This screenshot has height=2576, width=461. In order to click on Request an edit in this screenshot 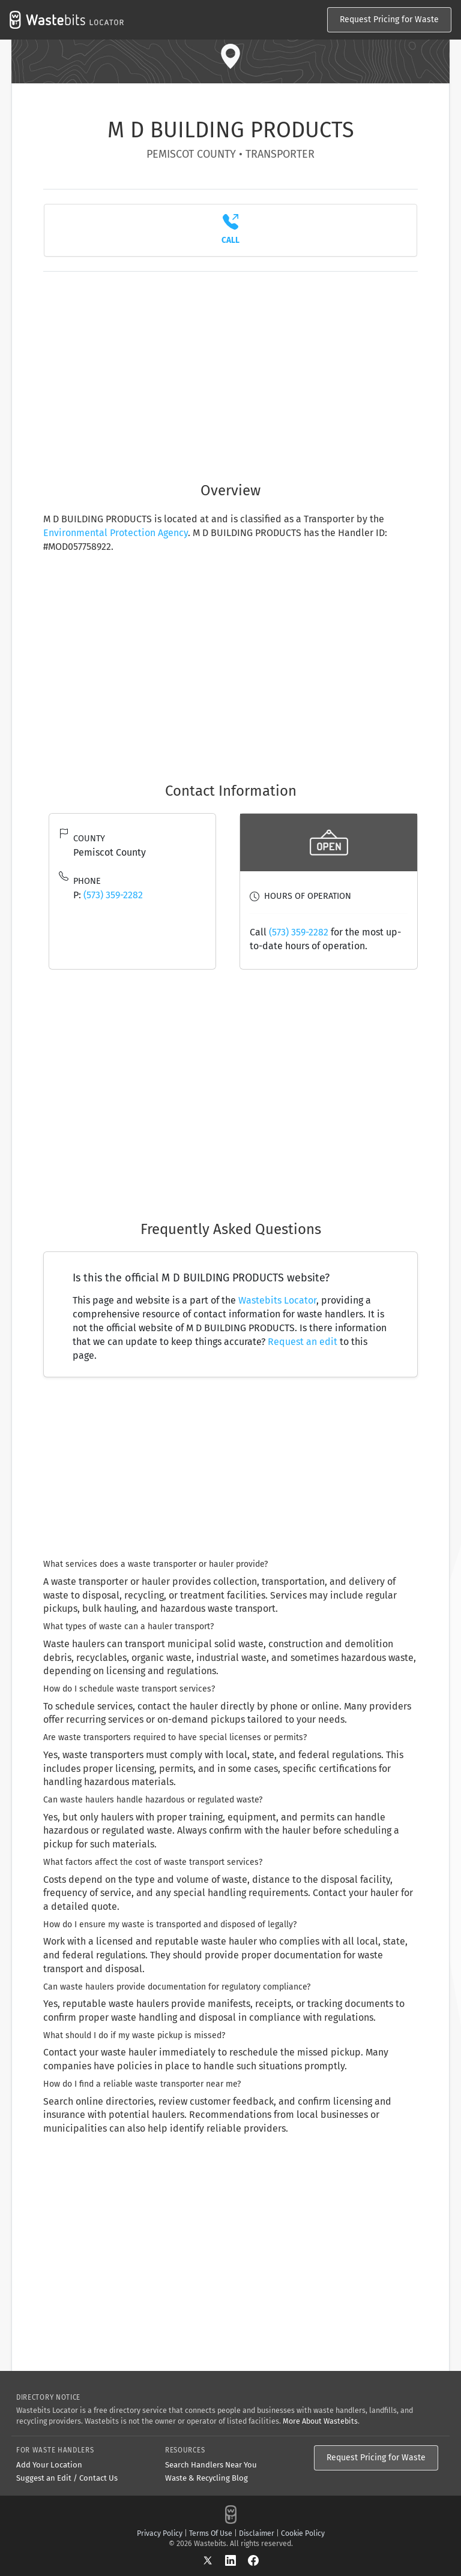, I will do `click(302, 1341)`.